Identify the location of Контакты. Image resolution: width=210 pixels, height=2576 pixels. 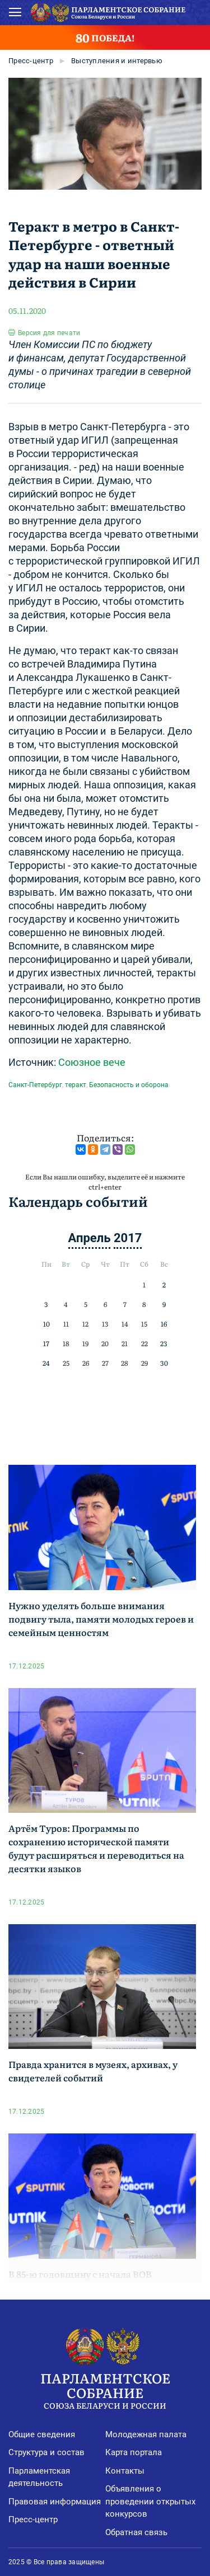
(124, 2471).